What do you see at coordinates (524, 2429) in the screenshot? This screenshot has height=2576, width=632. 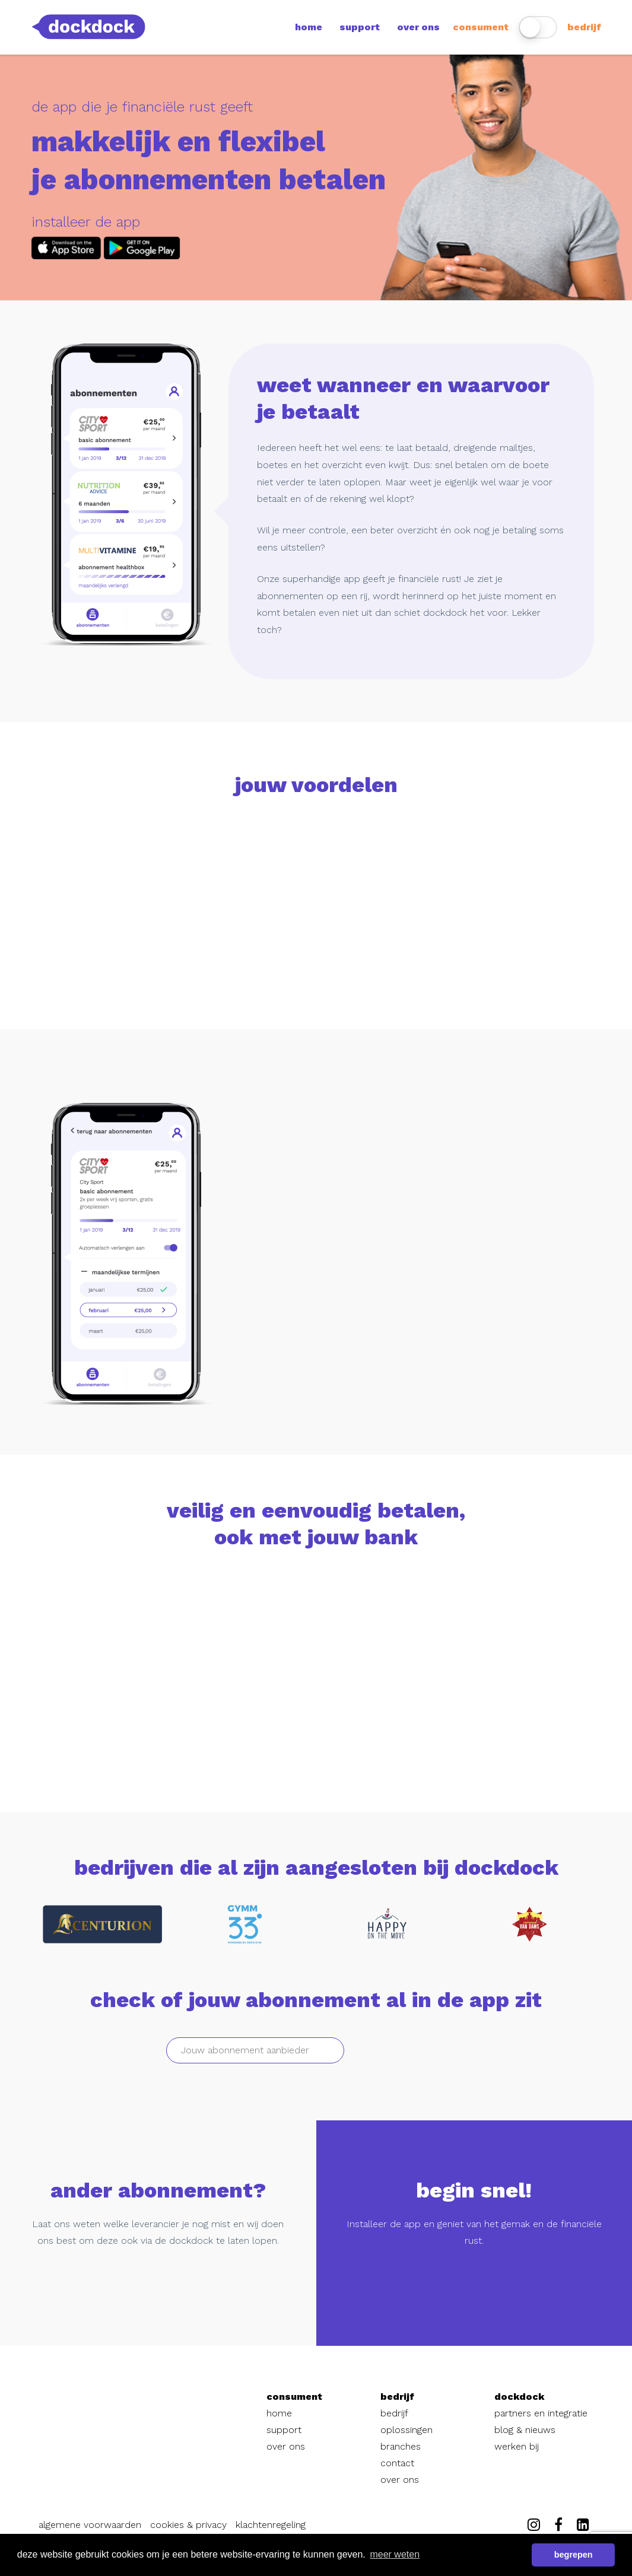 I see `blog & nieuws` at bounding box center [524, 2429].